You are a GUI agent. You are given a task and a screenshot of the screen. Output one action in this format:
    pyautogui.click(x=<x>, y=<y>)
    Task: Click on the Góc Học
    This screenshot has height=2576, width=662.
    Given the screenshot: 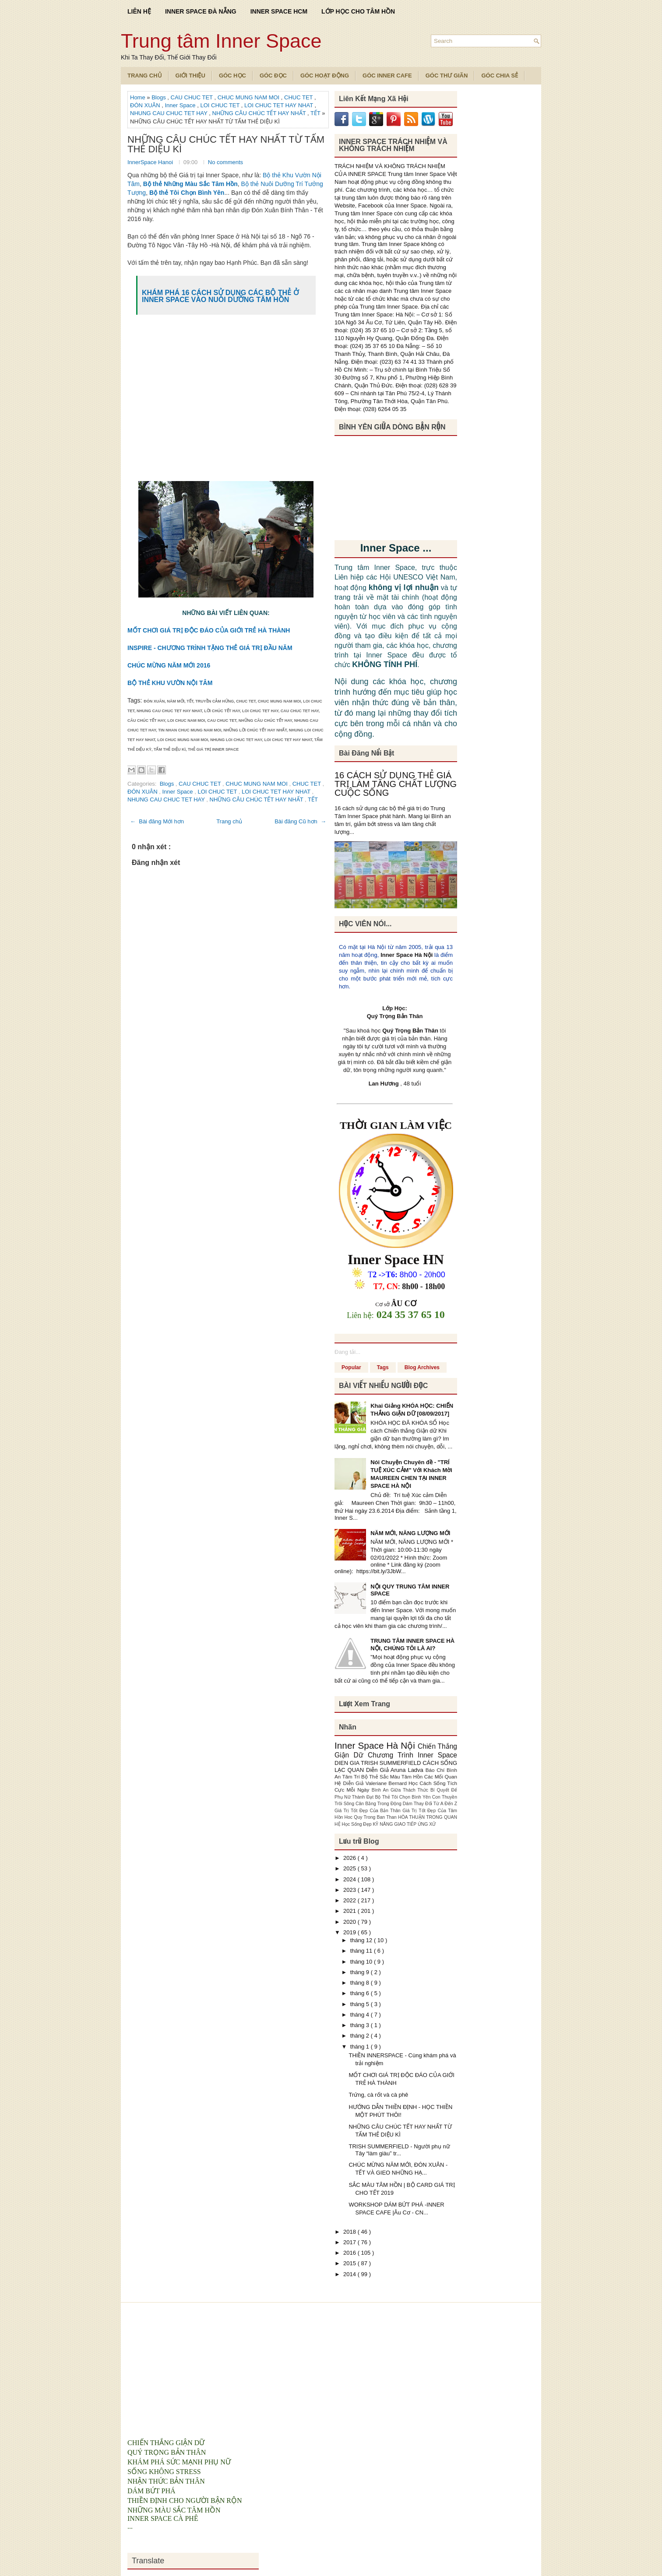 What is the action you would take?
    pyautogui.click(x=232, y=75)
    